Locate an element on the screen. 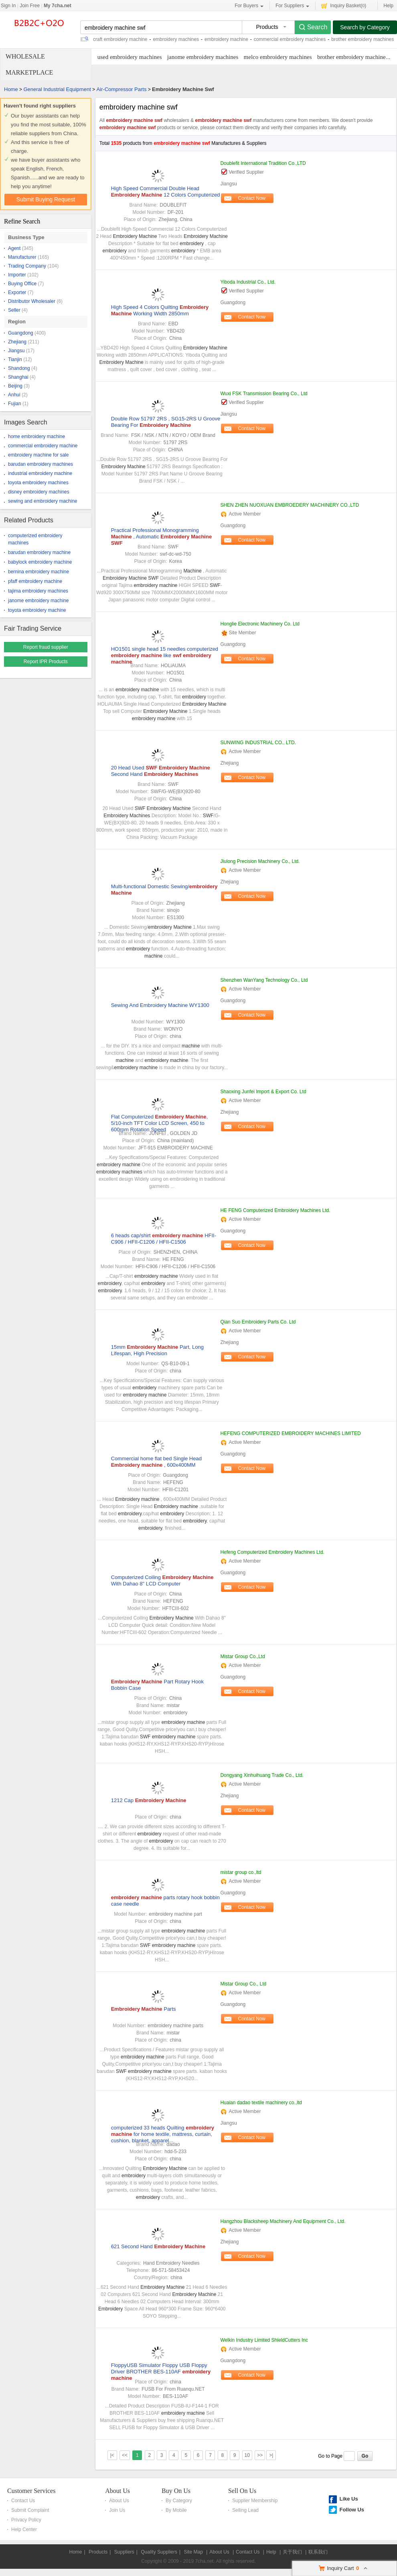 This screenshot has width=397, height=2576. By Mobile is located at coordinates (176, 2510).